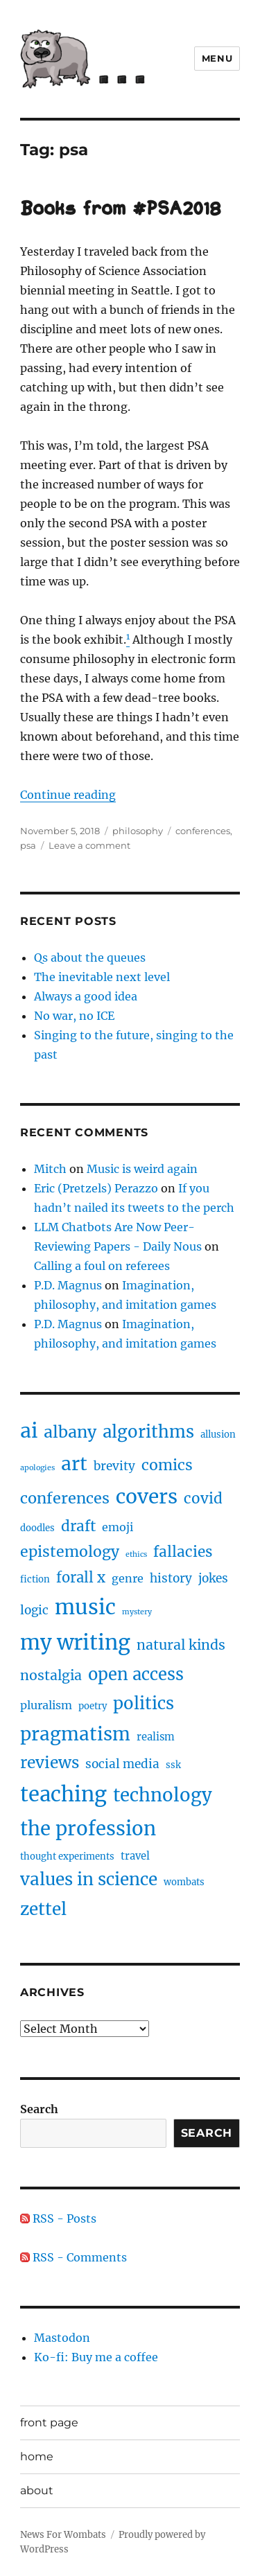  Describe the element at coordinates (74, 1463) in the screenshot. I see `art [art (28 items)]` at that location.